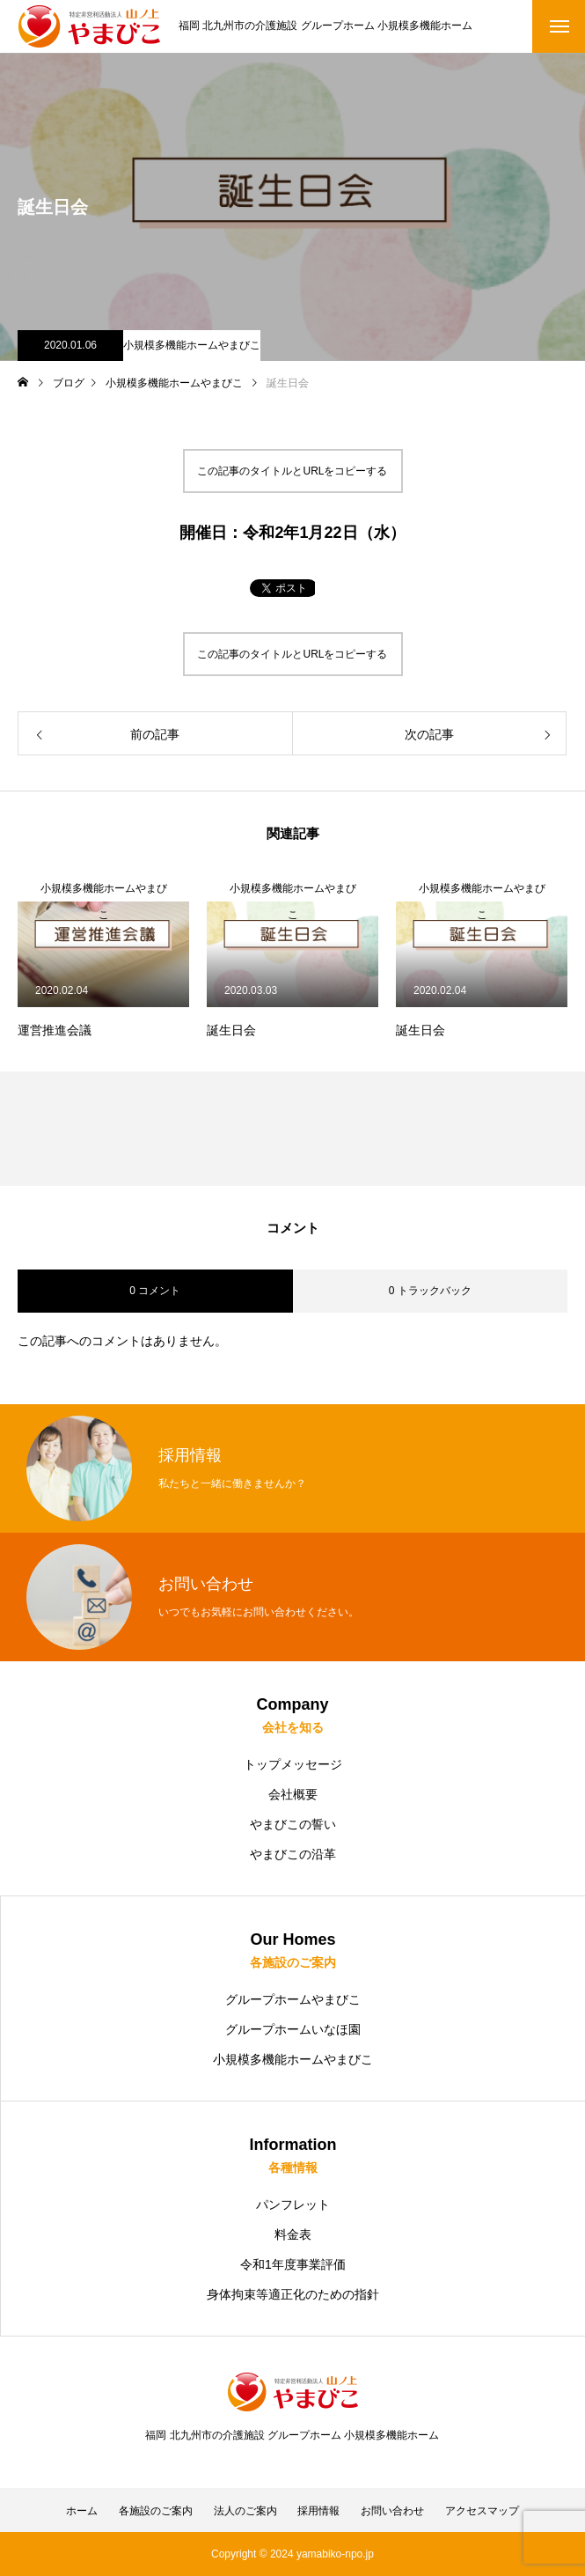  What do you see at coordinates (293, 1854) in the screenshot?
I see `やまびこの沿革` at bounding box center [293, 1854].